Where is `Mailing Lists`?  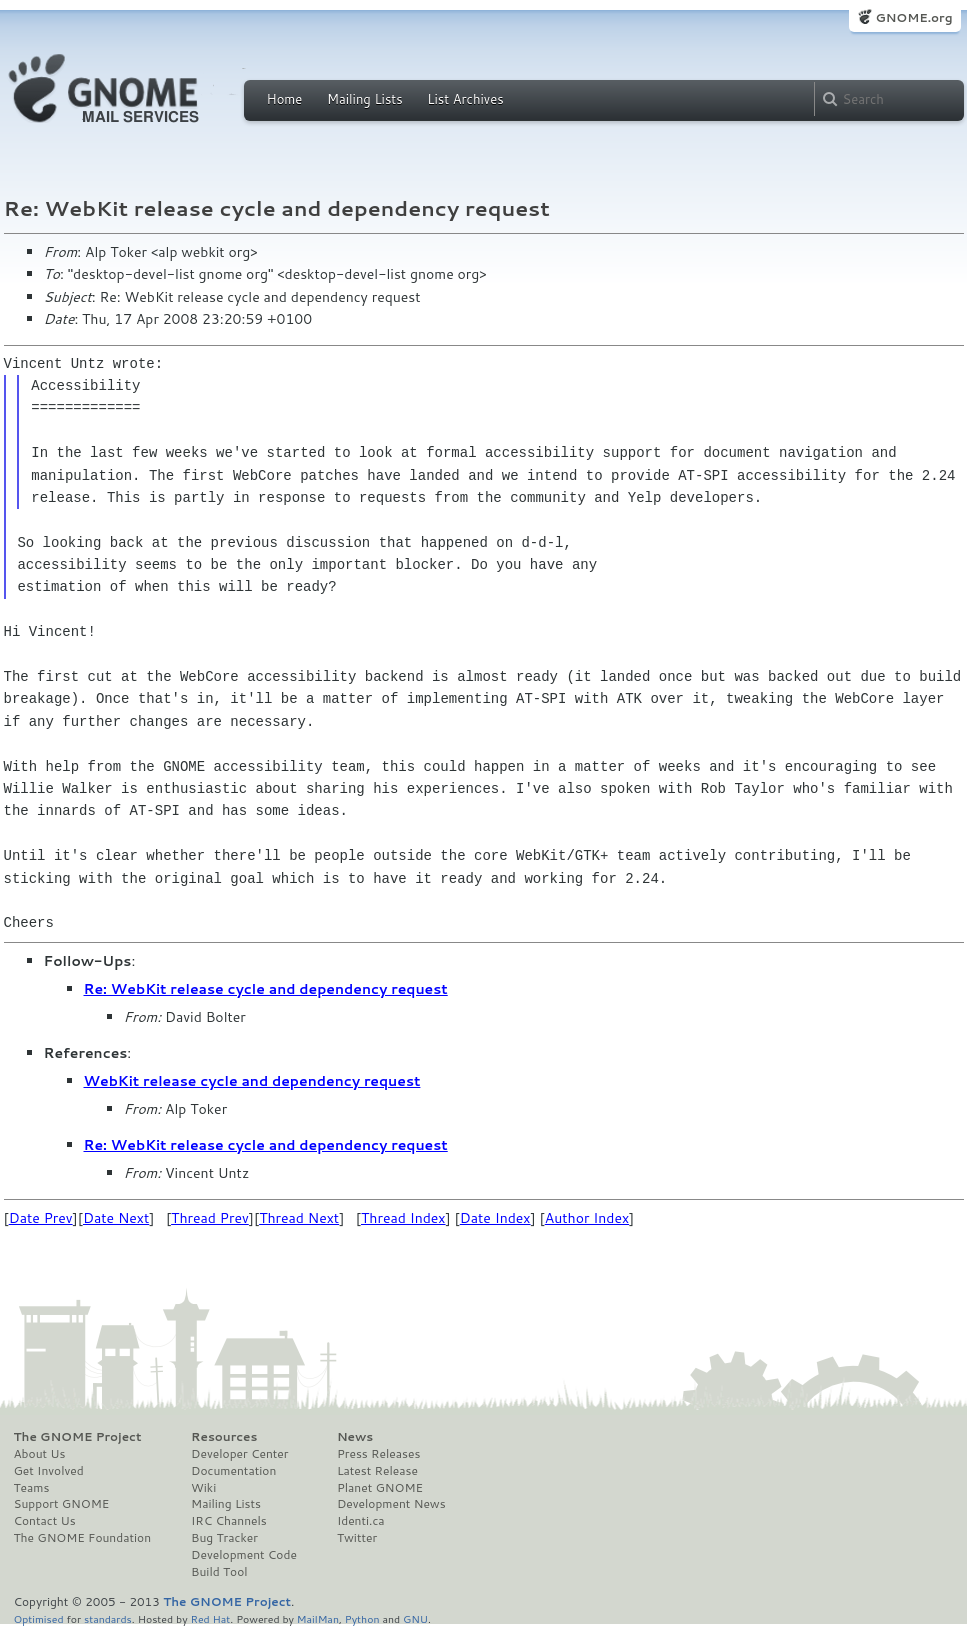
Mailing Lists is located at coordinates (365, 99).